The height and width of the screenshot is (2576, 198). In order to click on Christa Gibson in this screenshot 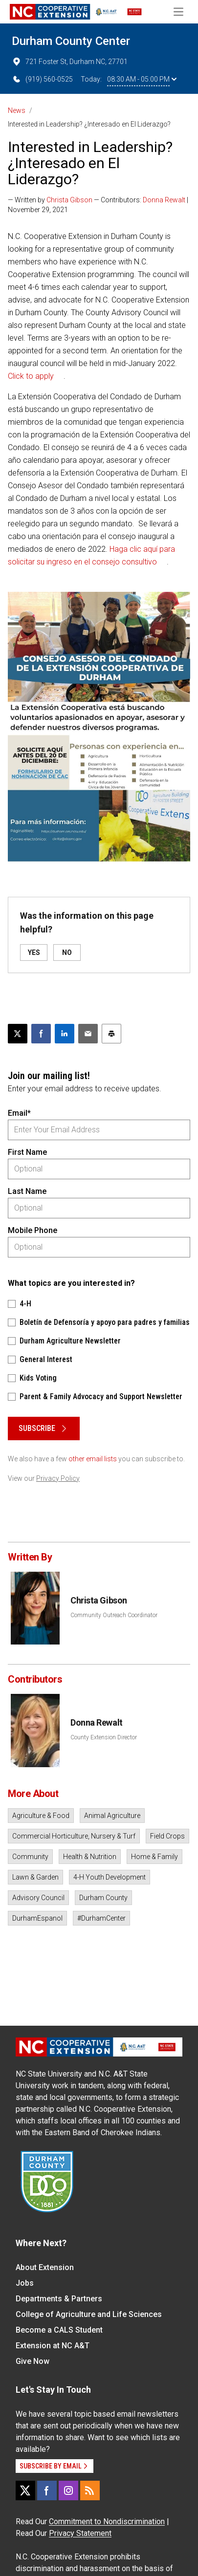, I will do `click(69, 200)`.